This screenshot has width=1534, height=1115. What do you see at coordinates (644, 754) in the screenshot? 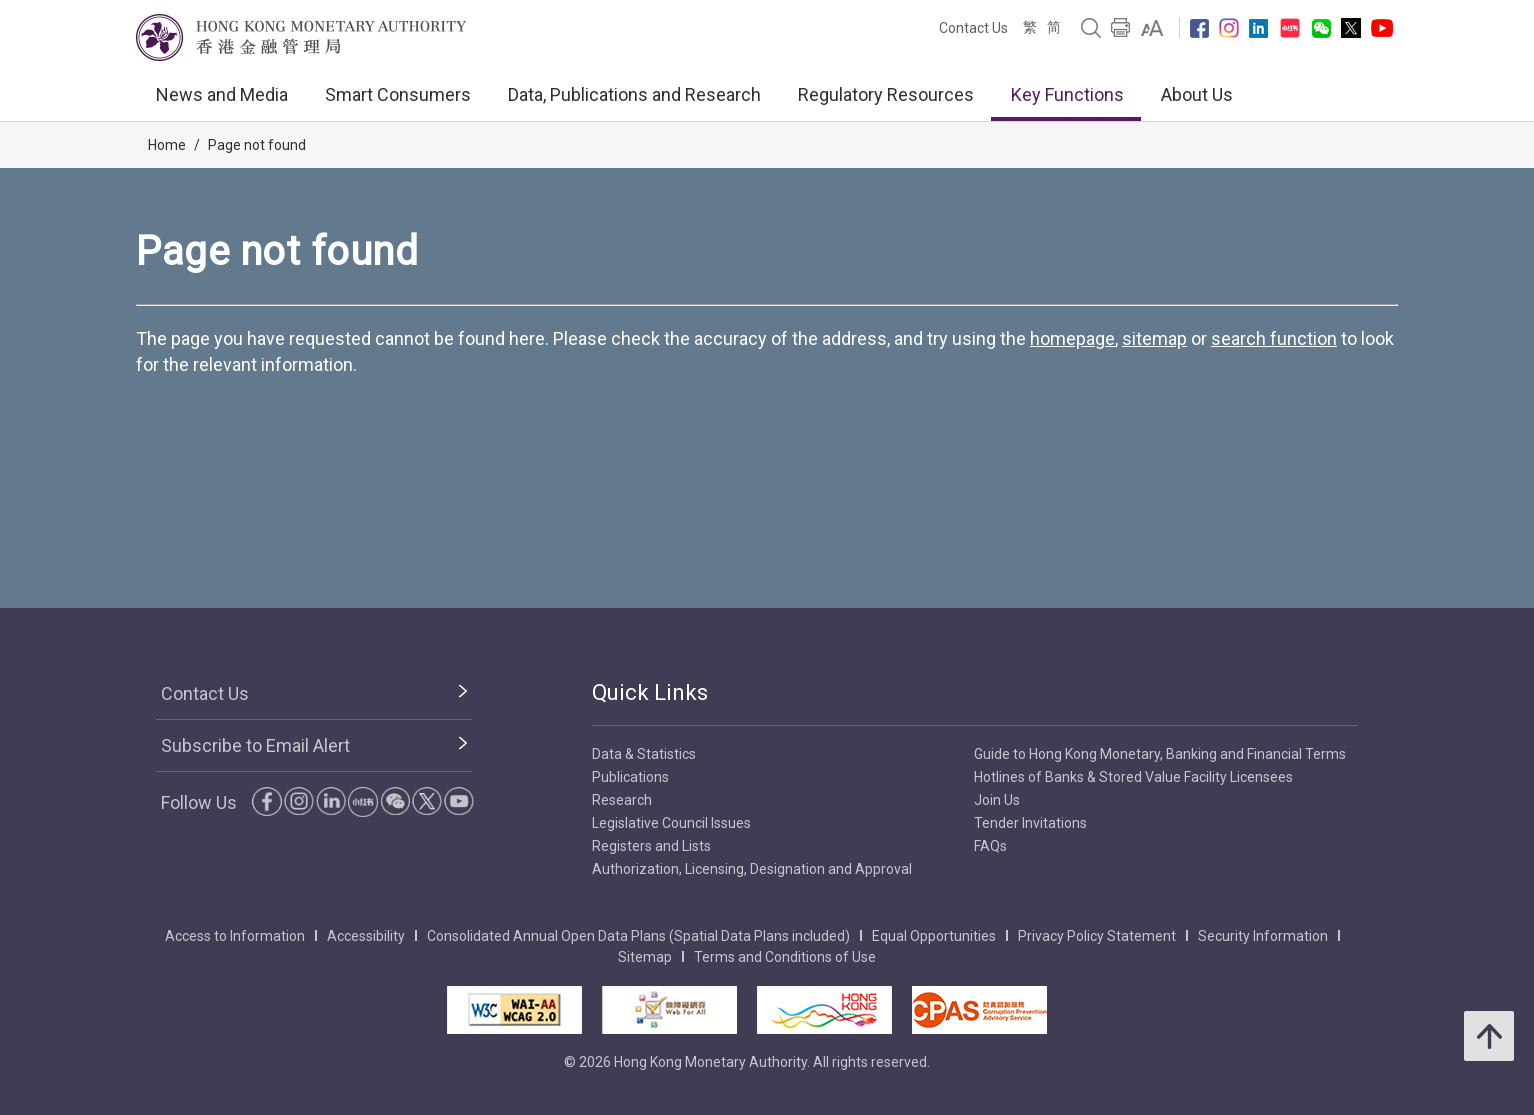
I see `Data & Statistics` at bounding box center [644, 754].